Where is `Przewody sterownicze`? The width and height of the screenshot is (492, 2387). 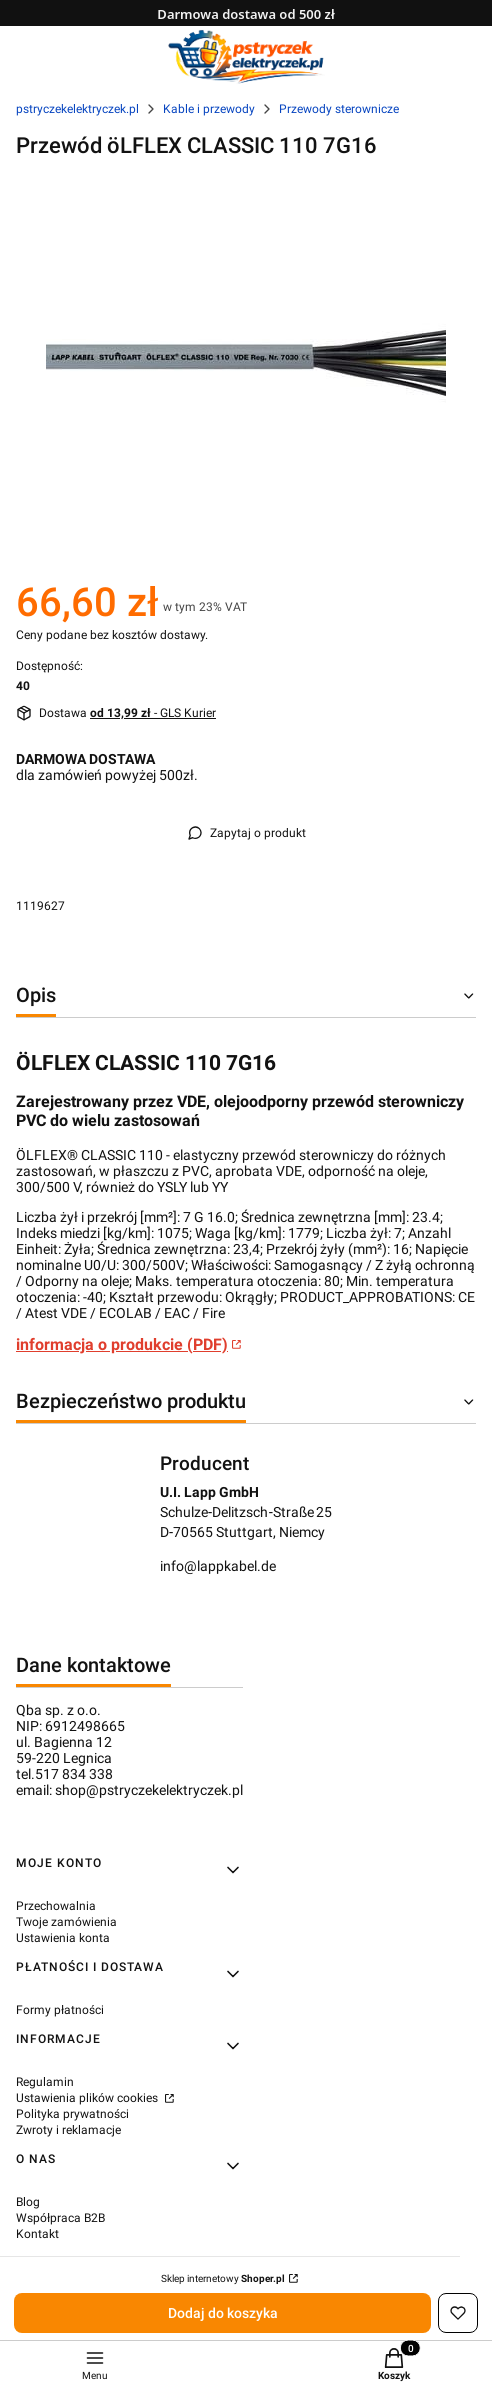 Przewody sterownicze is located at coordinates (339, 109).